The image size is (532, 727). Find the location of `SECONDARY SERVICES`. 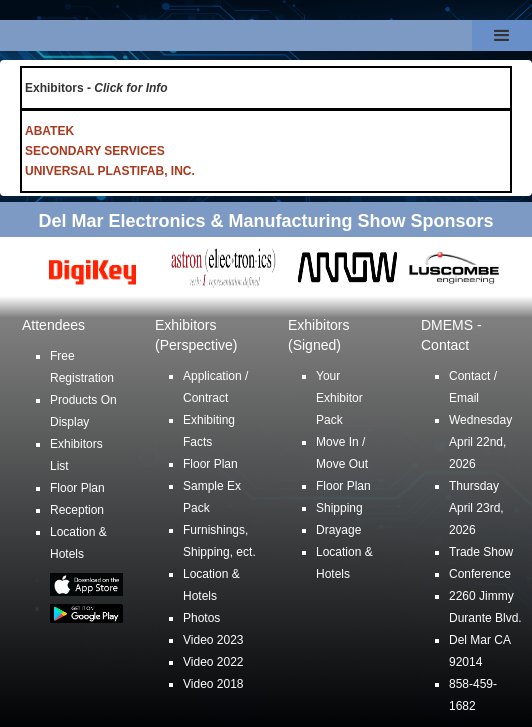

SECONDARY SERVICES is located at coordinates (95, 151).